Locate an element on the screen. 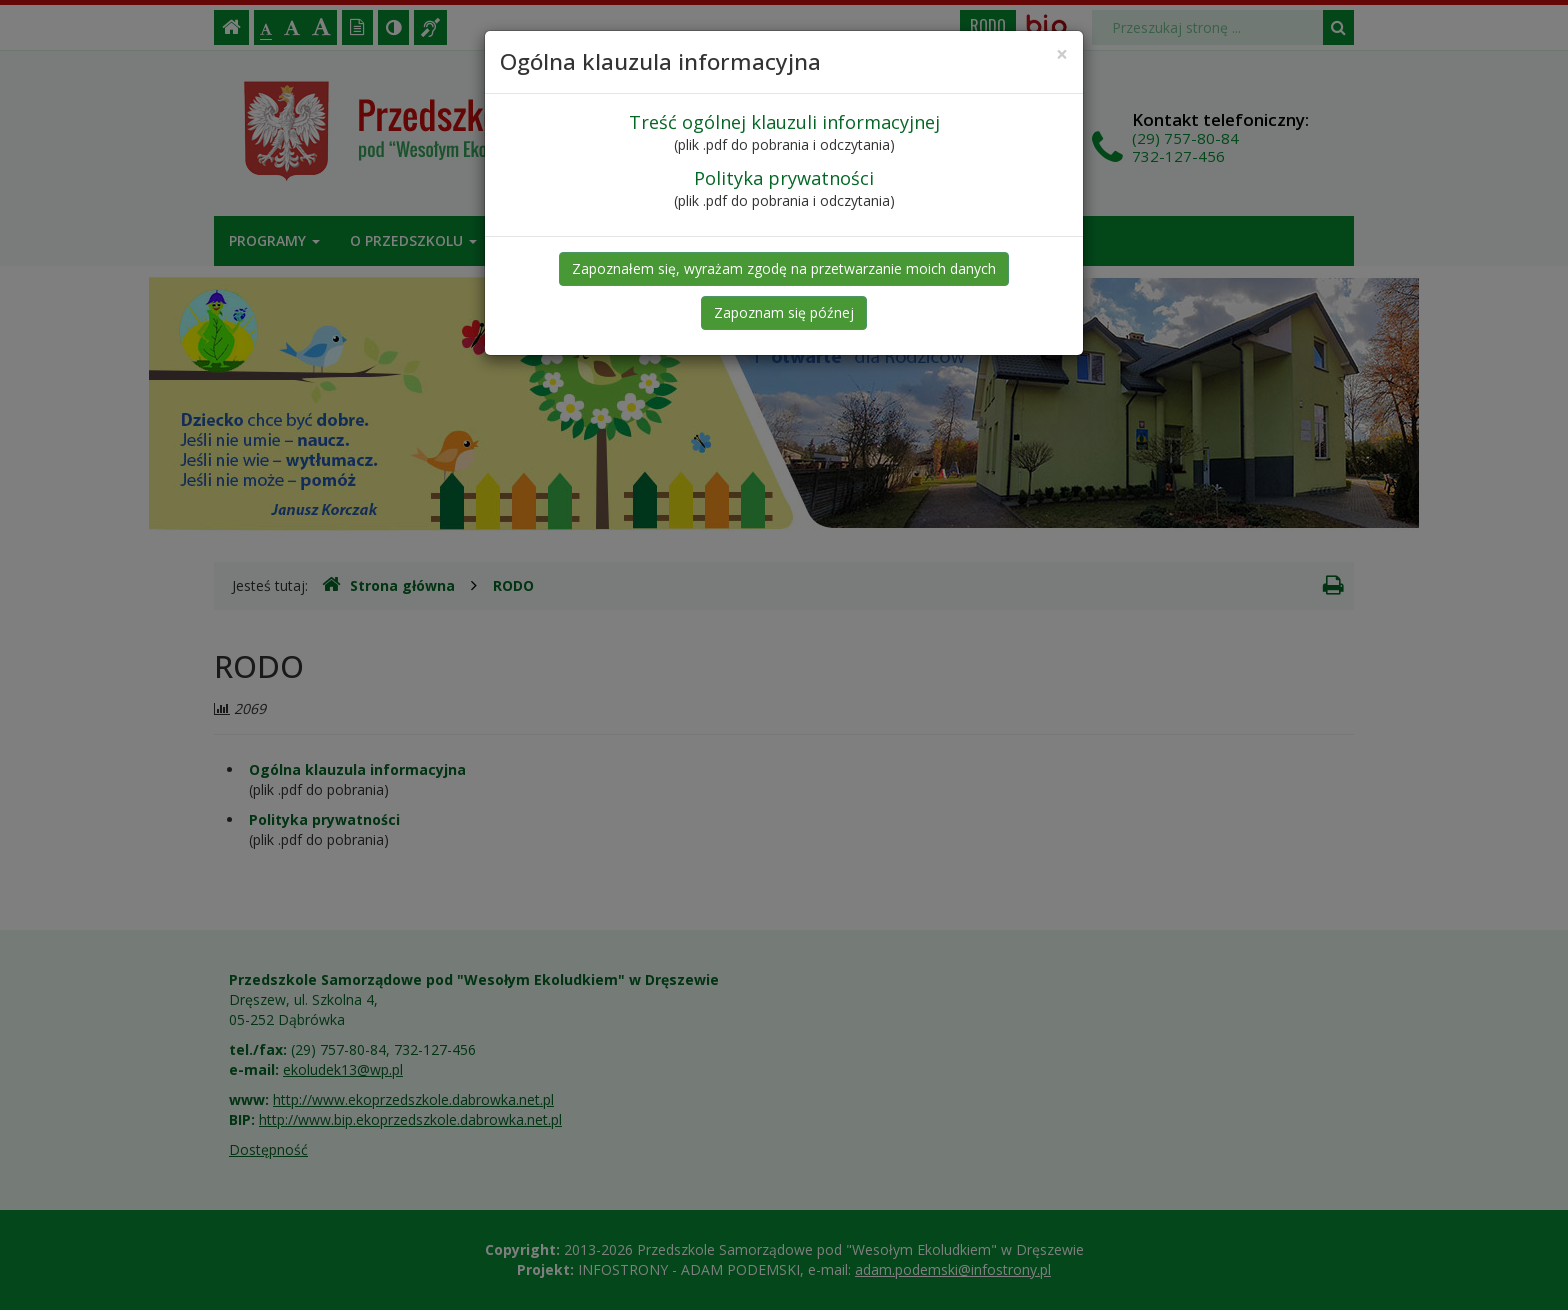  Zapoznałem się, wyrażam zgodę na przetwarzanie moich danych is located at coordinates (784, 268).